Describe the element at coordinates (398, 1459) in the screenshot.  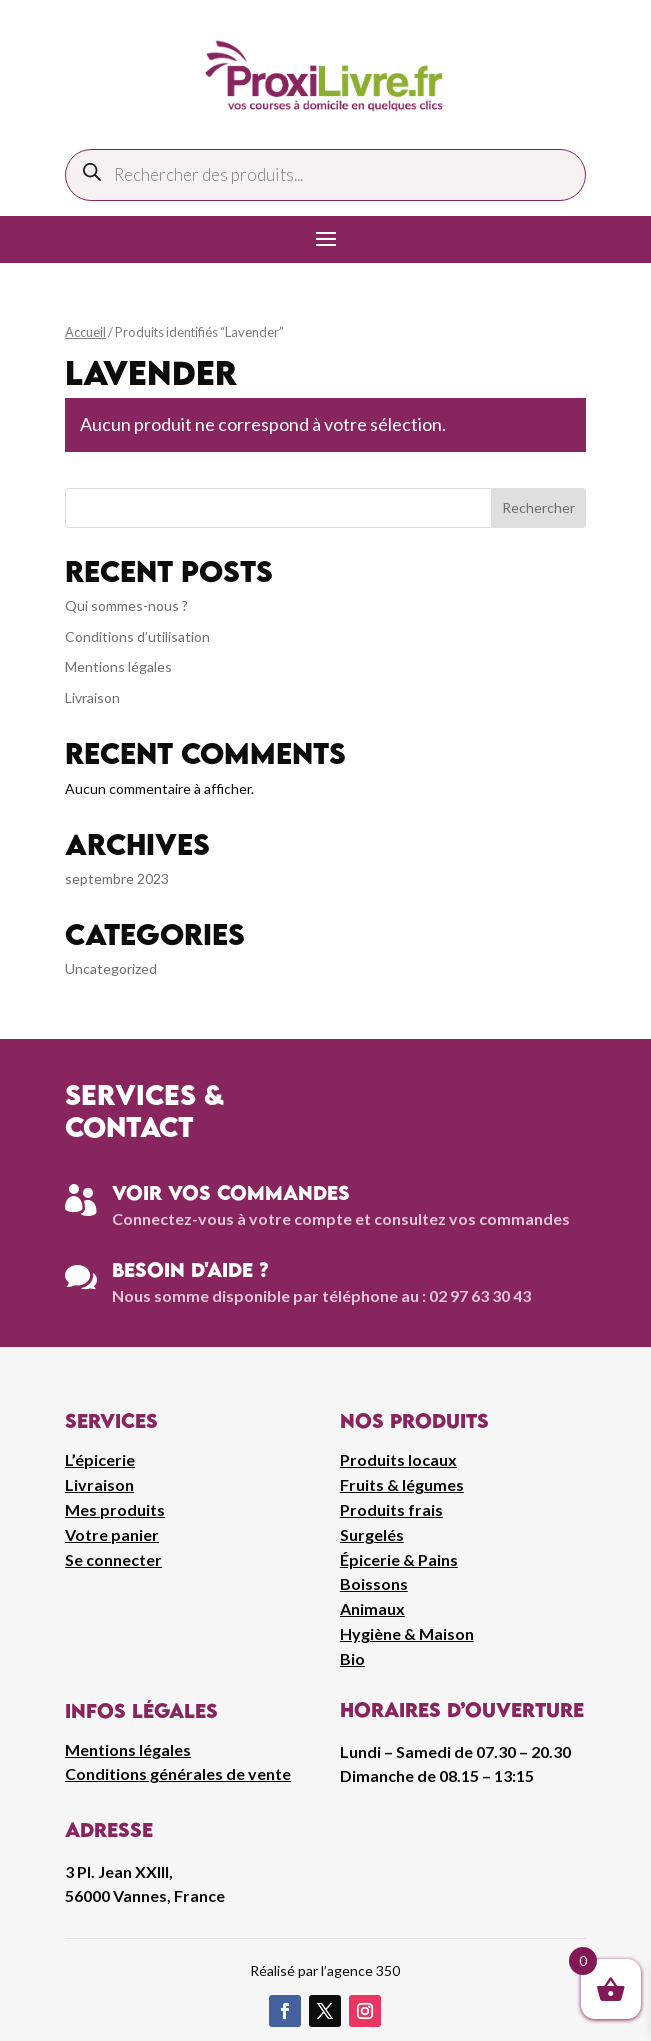
I see `Produits locaux` at that location.